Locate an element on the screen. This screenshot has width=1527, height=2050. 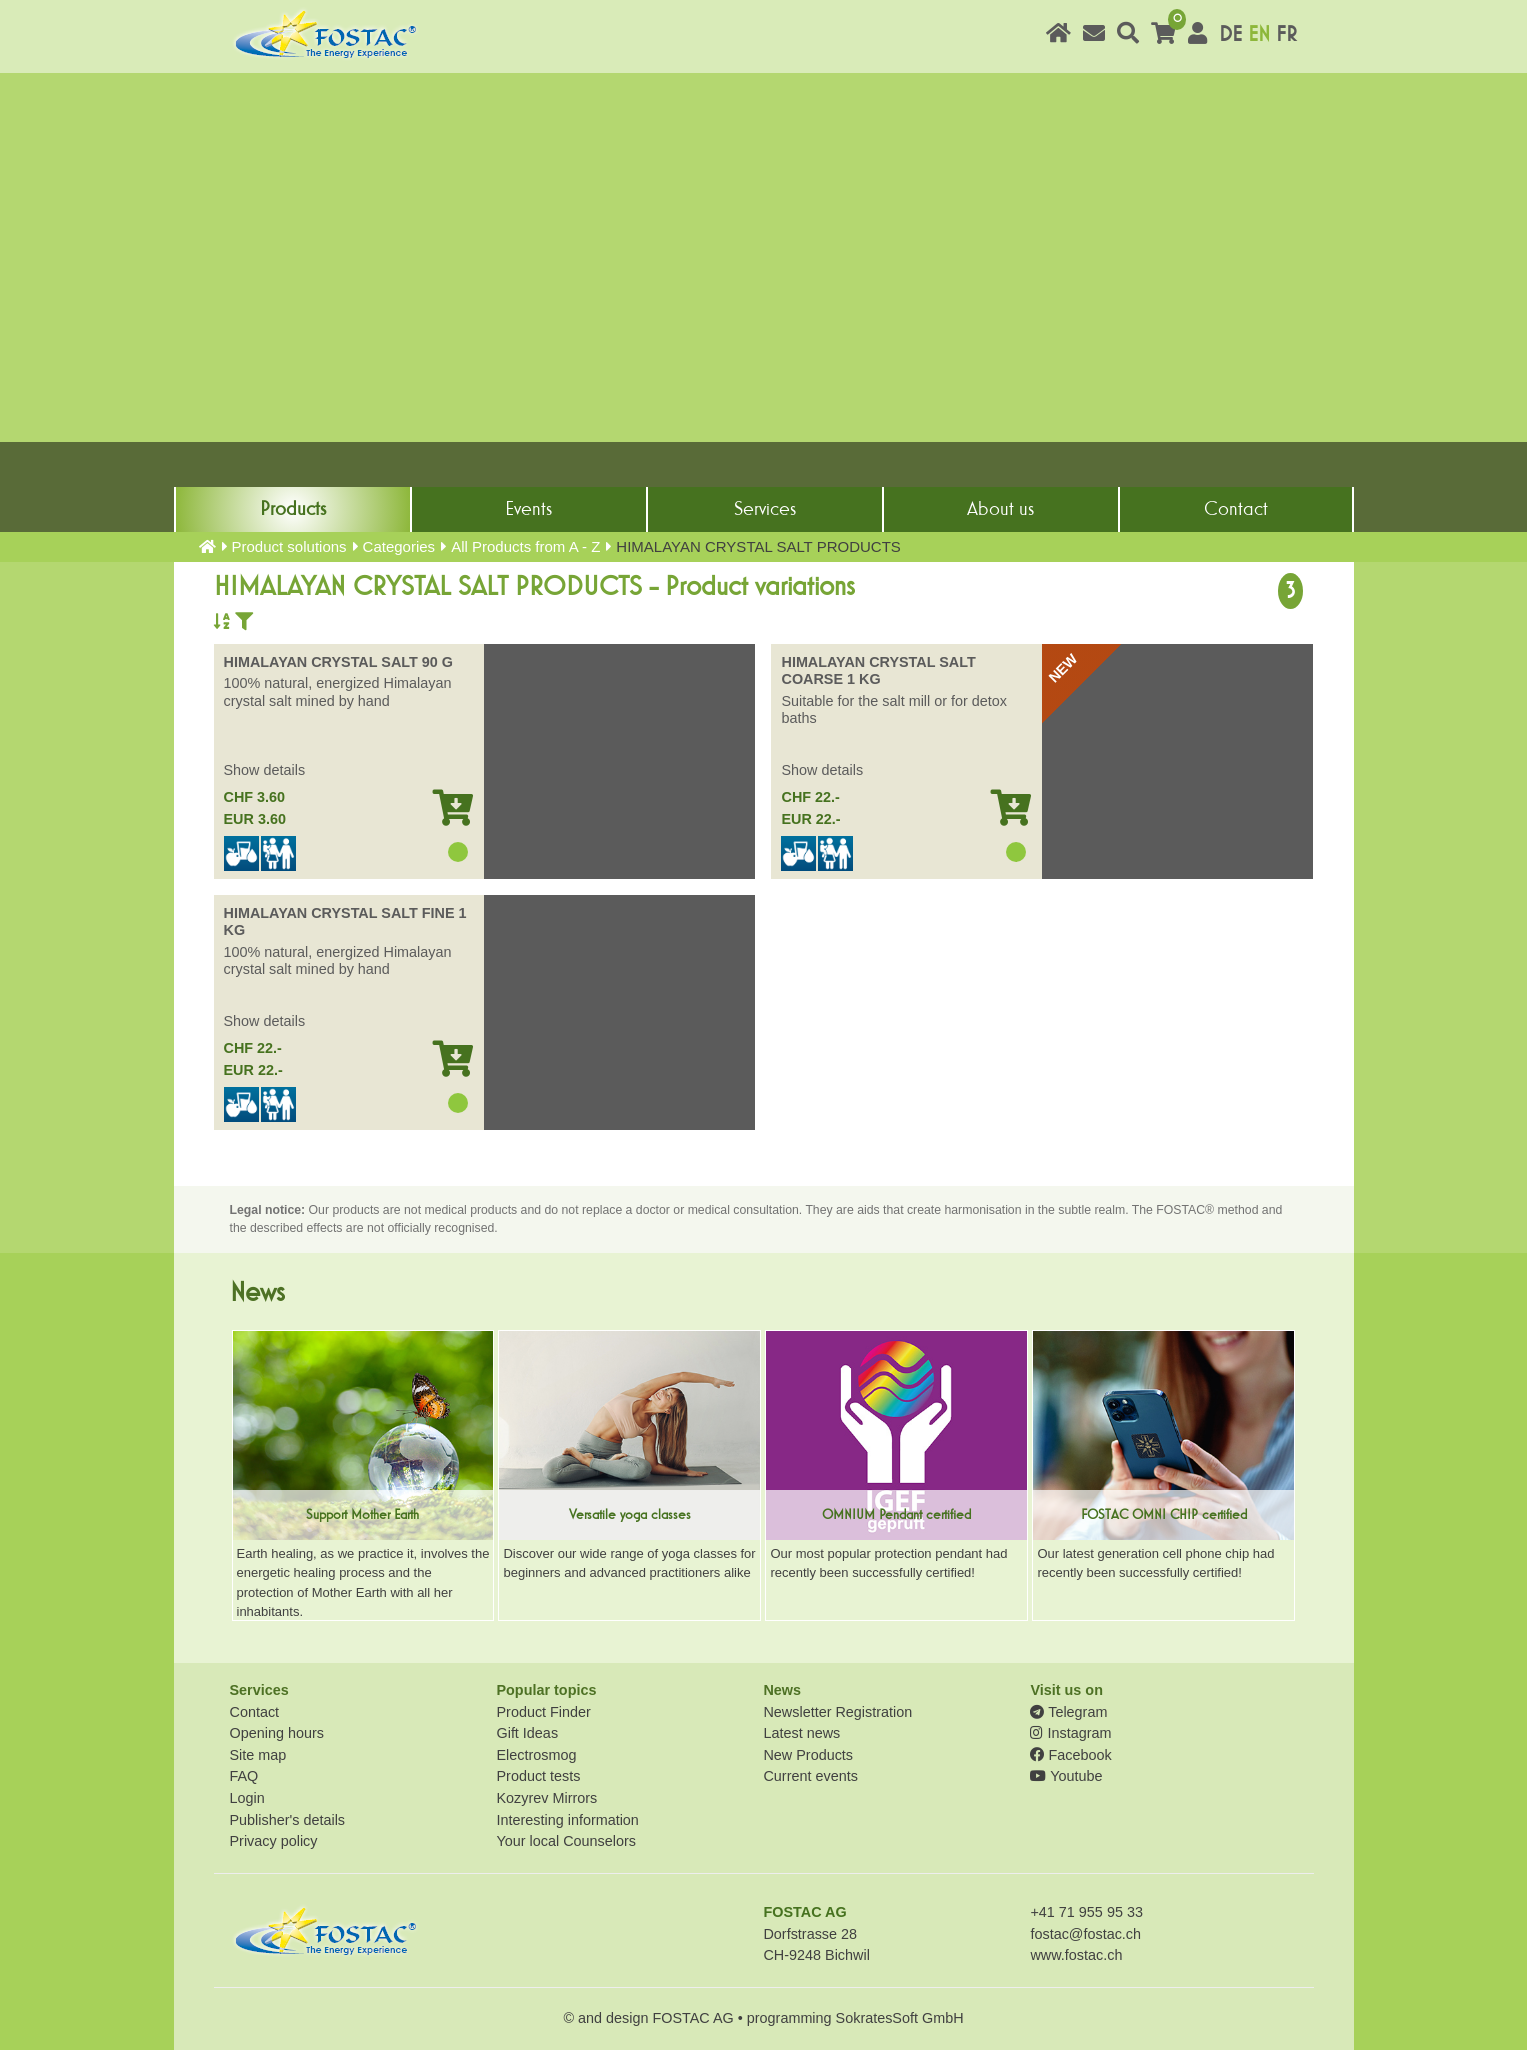
Login is located at coordinates (247, 1798).